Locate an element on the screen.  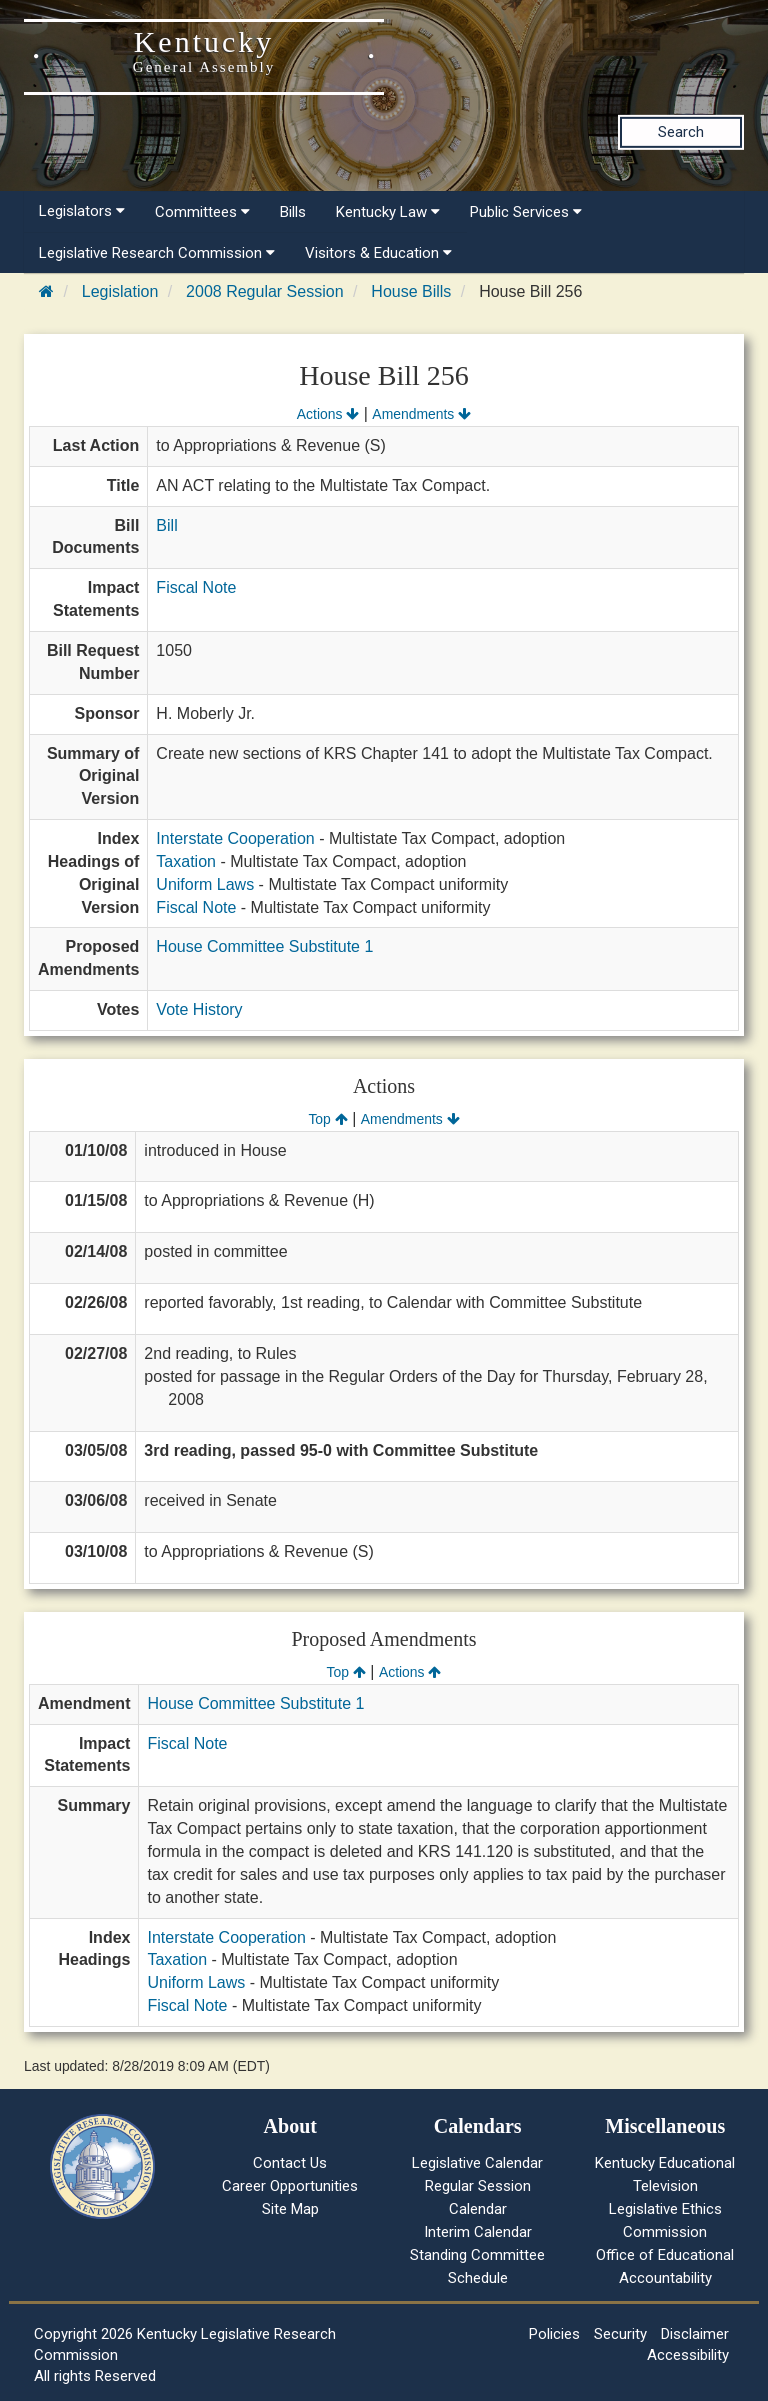
Security is located at coordinates (620, 2334).